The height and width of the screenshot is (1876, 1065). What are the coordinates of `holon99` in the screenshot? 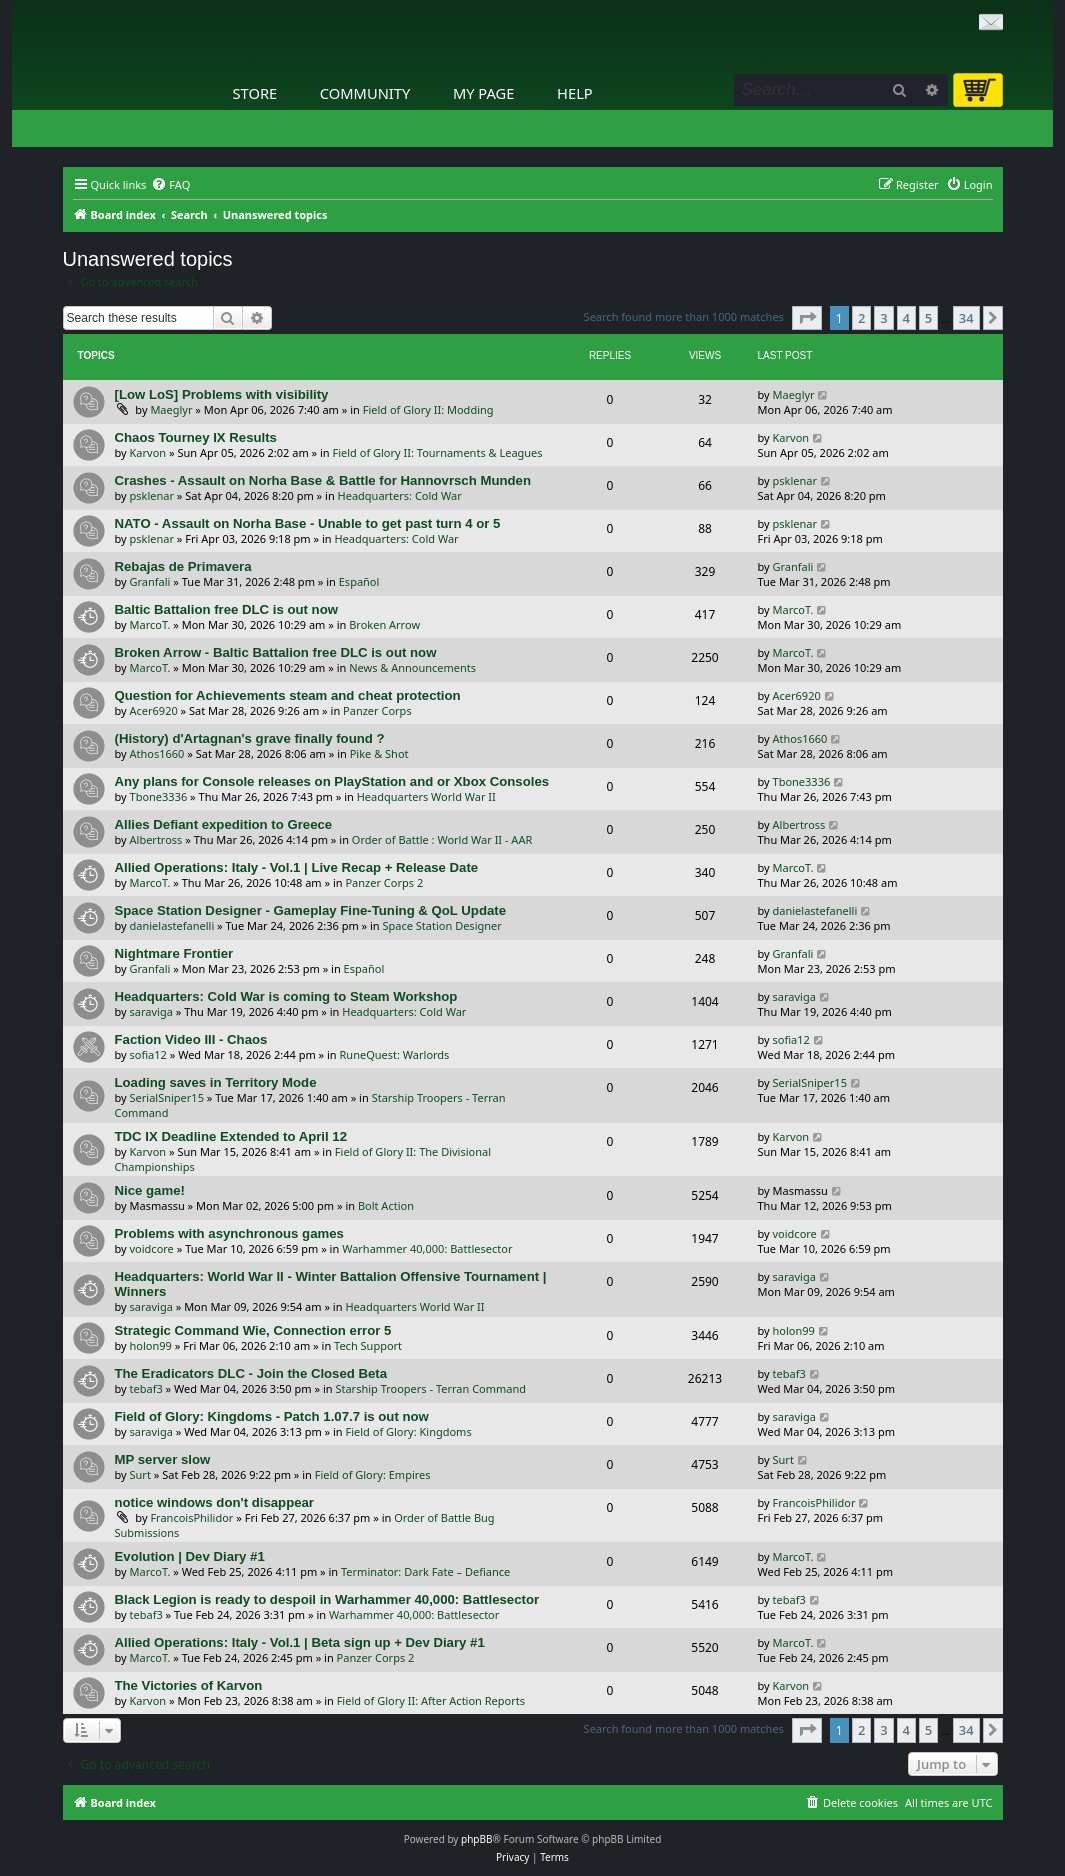 It's located at (151, 1345).